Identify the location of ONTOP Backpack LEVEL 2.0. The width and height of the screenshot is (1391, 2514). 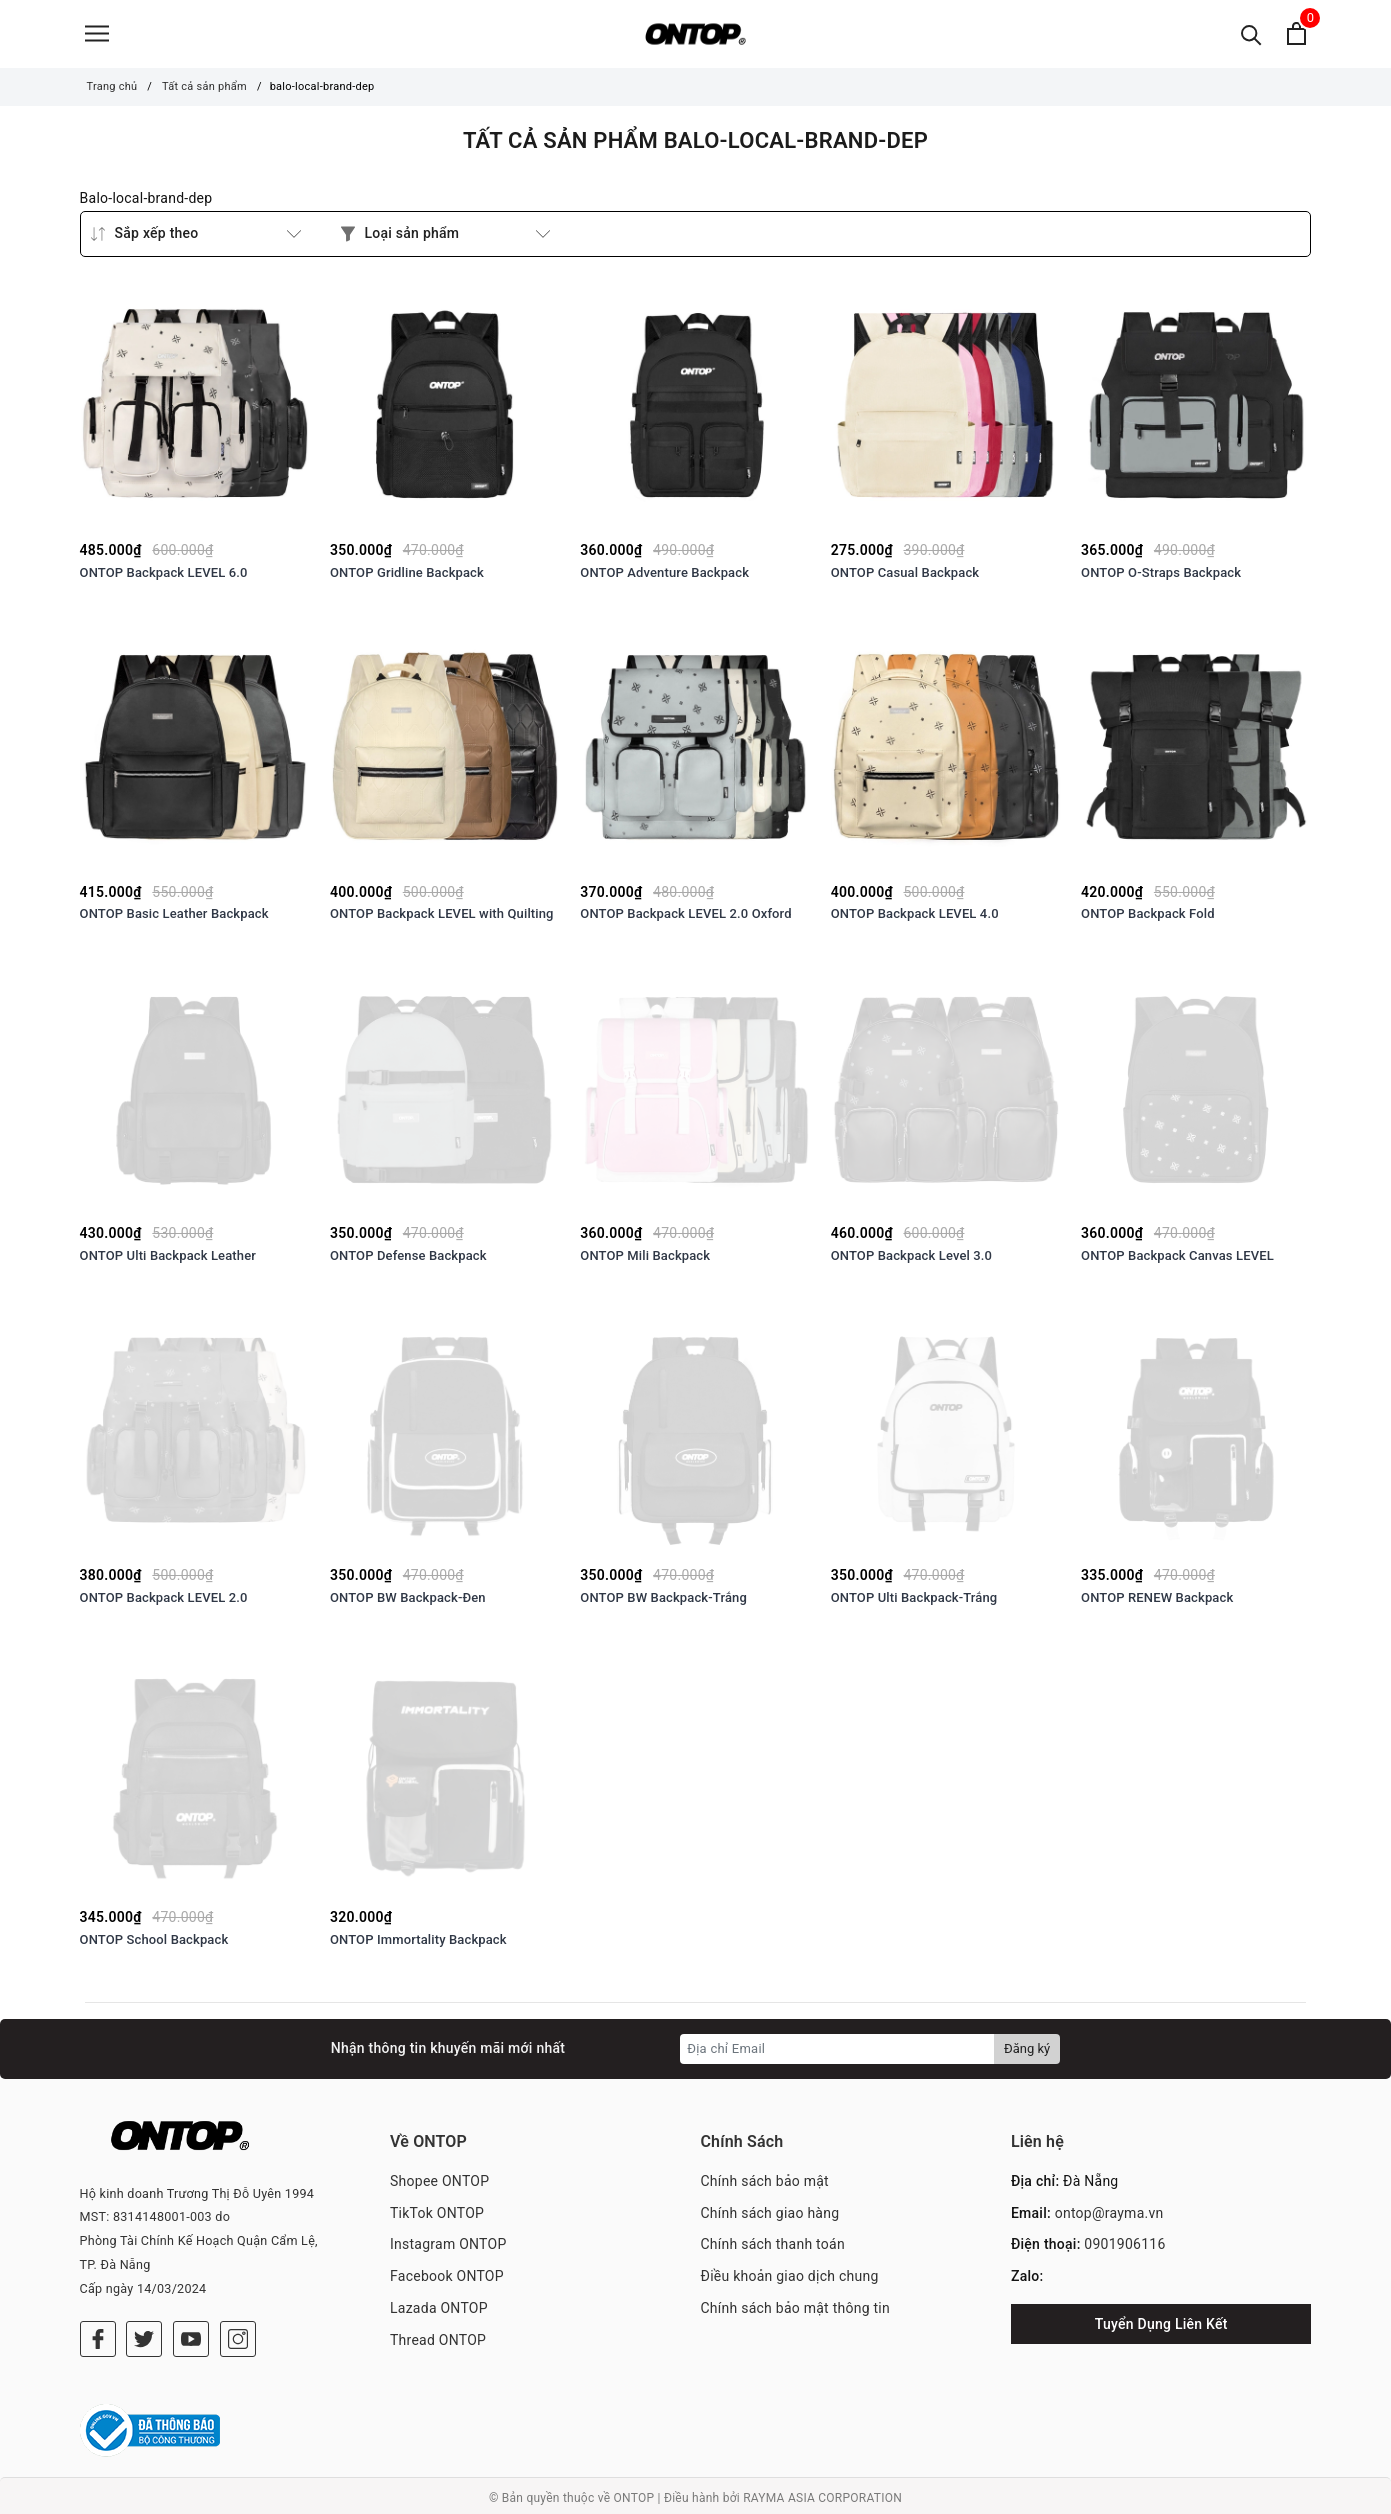
(164, 1604).